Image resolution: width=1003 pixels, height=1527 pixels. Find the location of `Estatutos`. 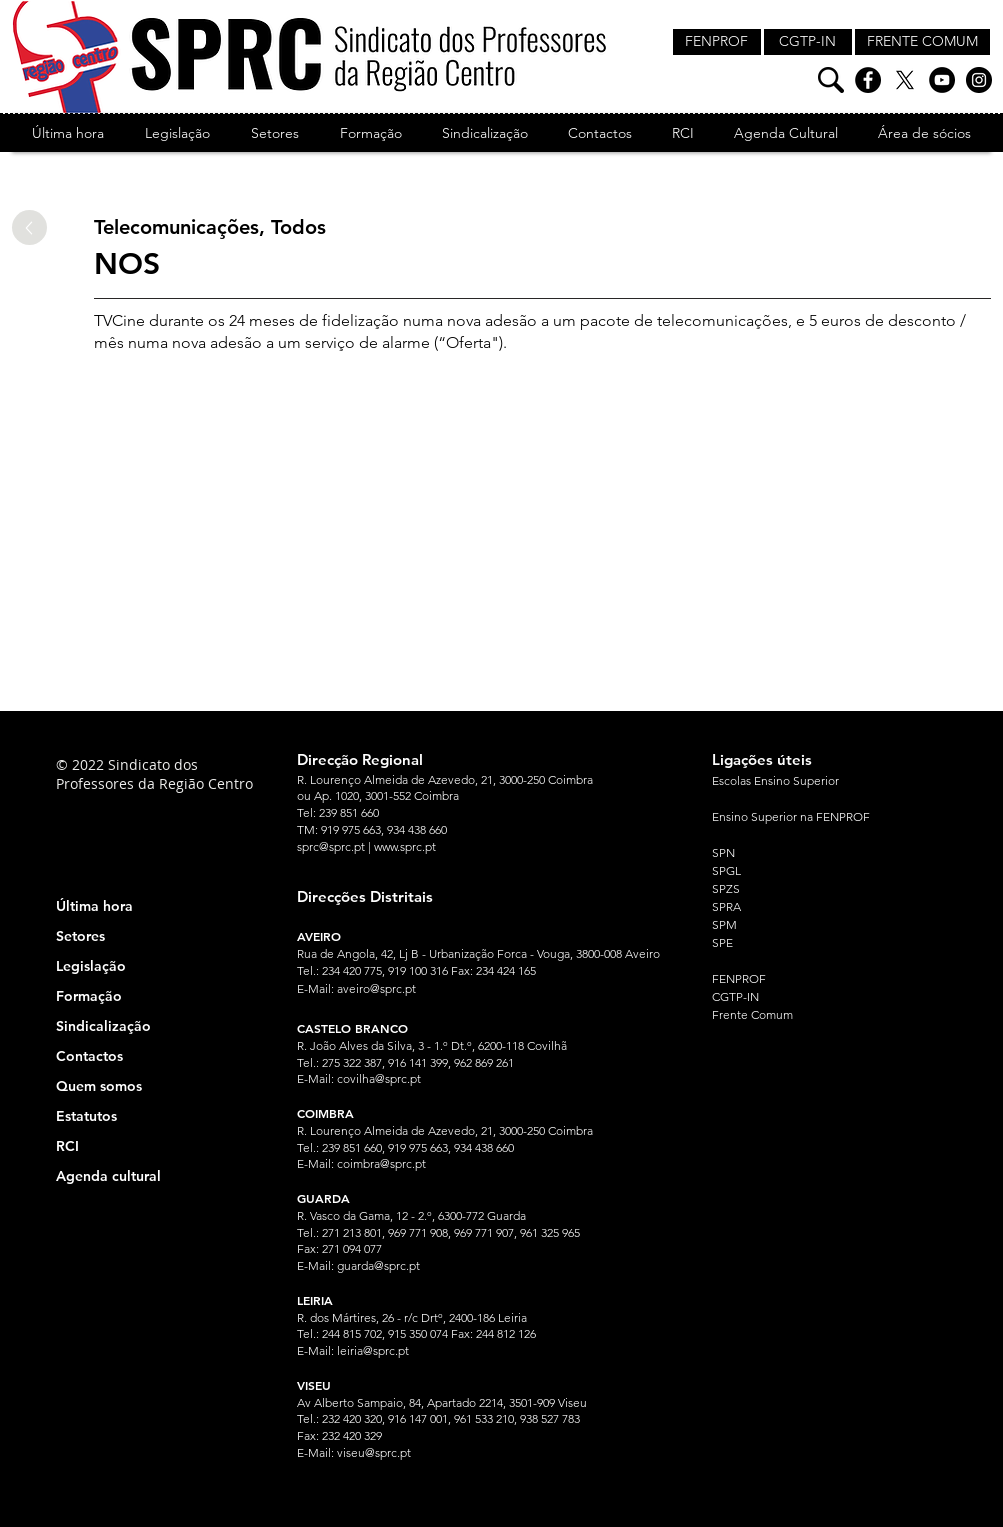

Estatutos is located at coordinates (86, 1116).